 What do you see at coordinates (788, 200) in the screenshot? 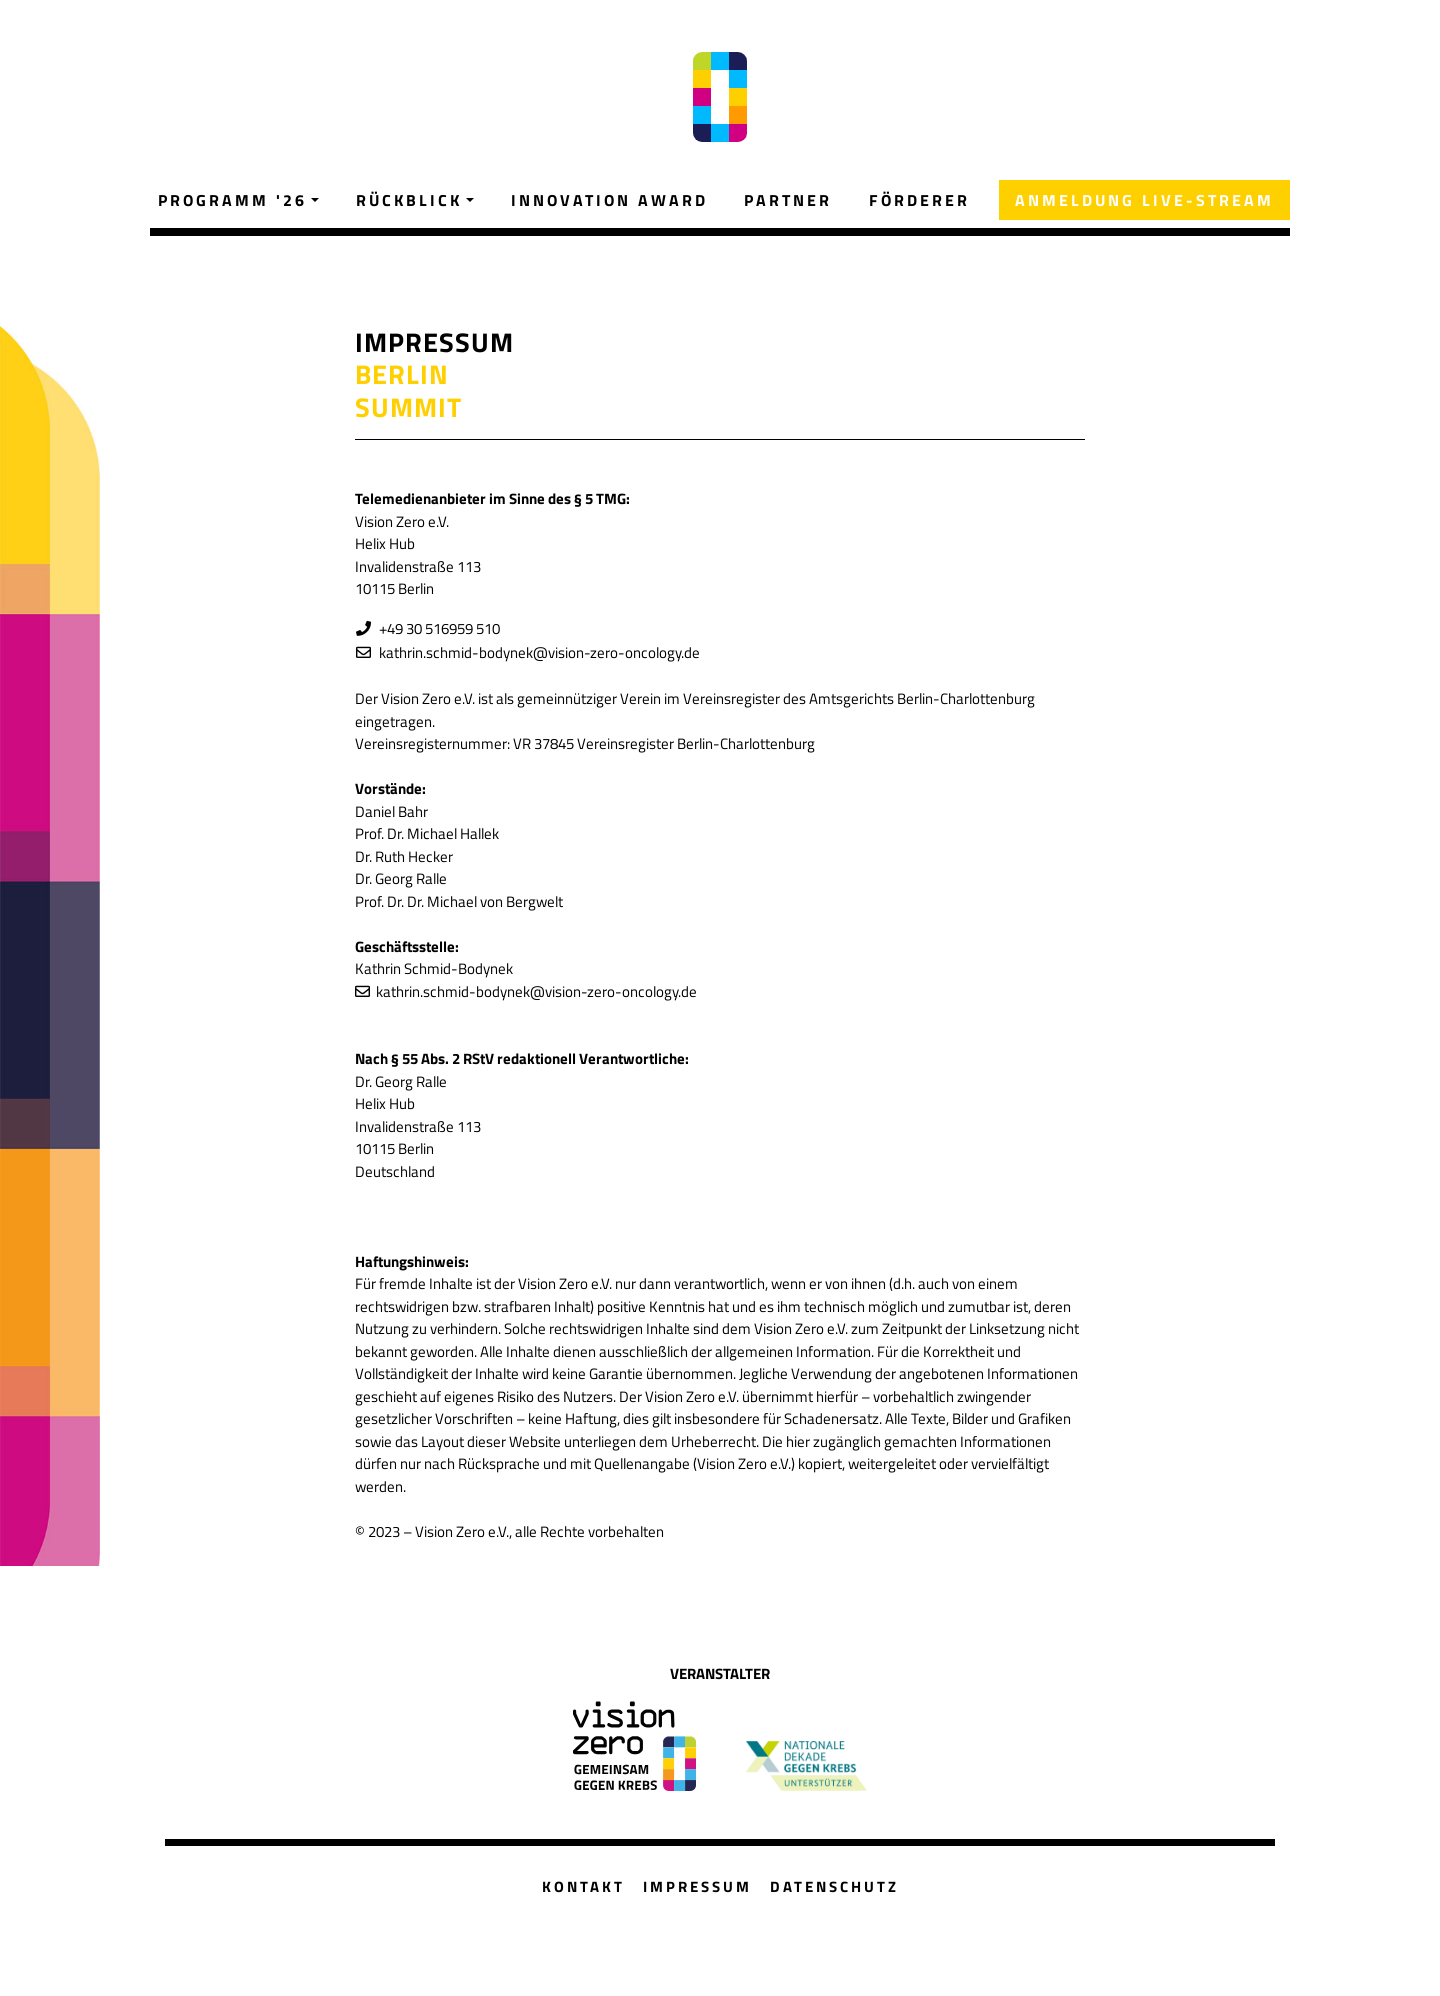
I see `PARTNER` at bounding box center [788, 200].